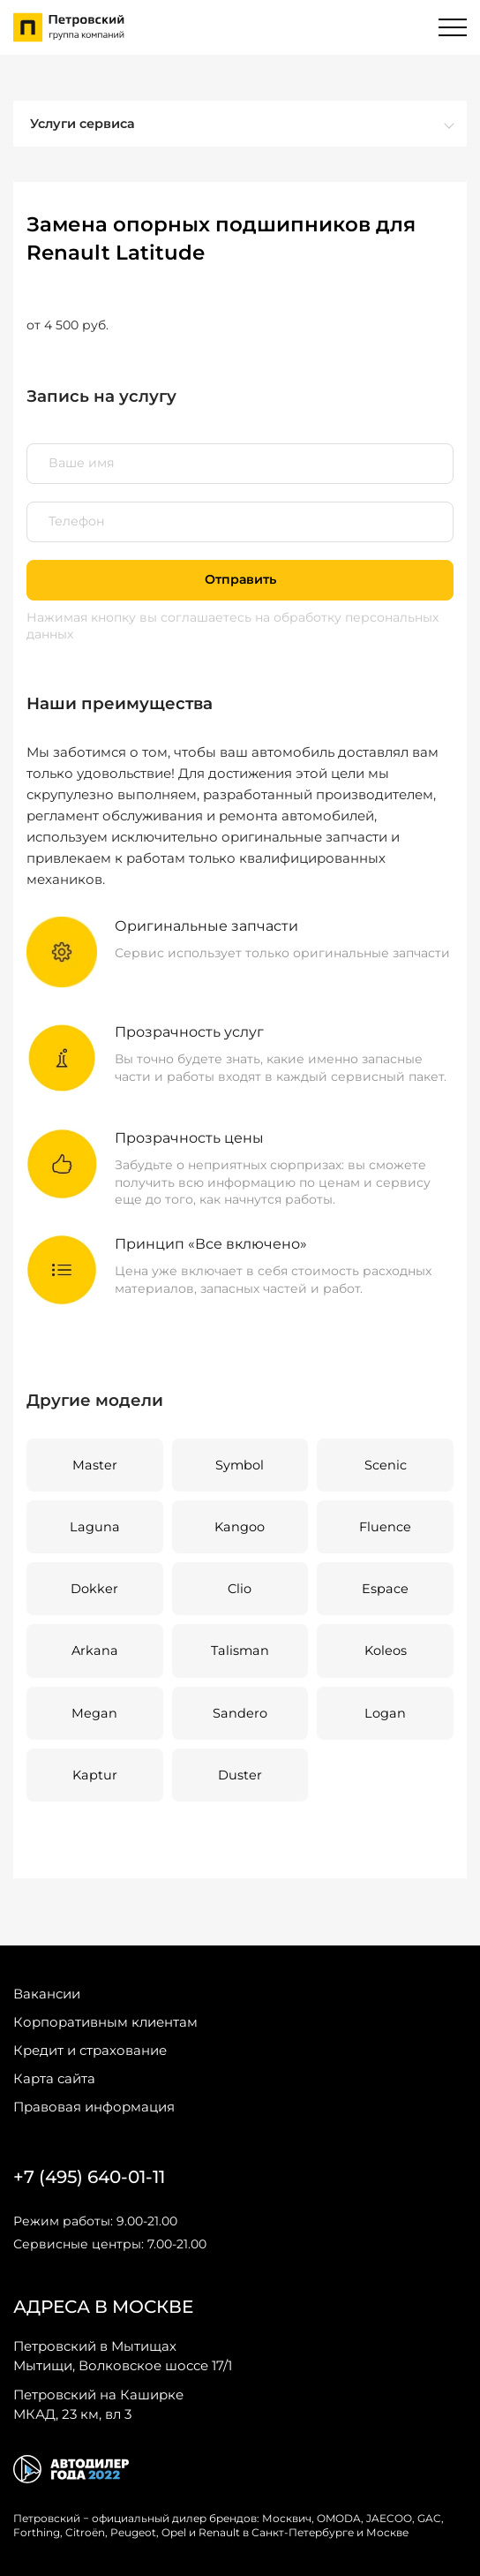  Describe the element at coordinates (94, 1713) in the screenshot. I see `Megan` at that location.